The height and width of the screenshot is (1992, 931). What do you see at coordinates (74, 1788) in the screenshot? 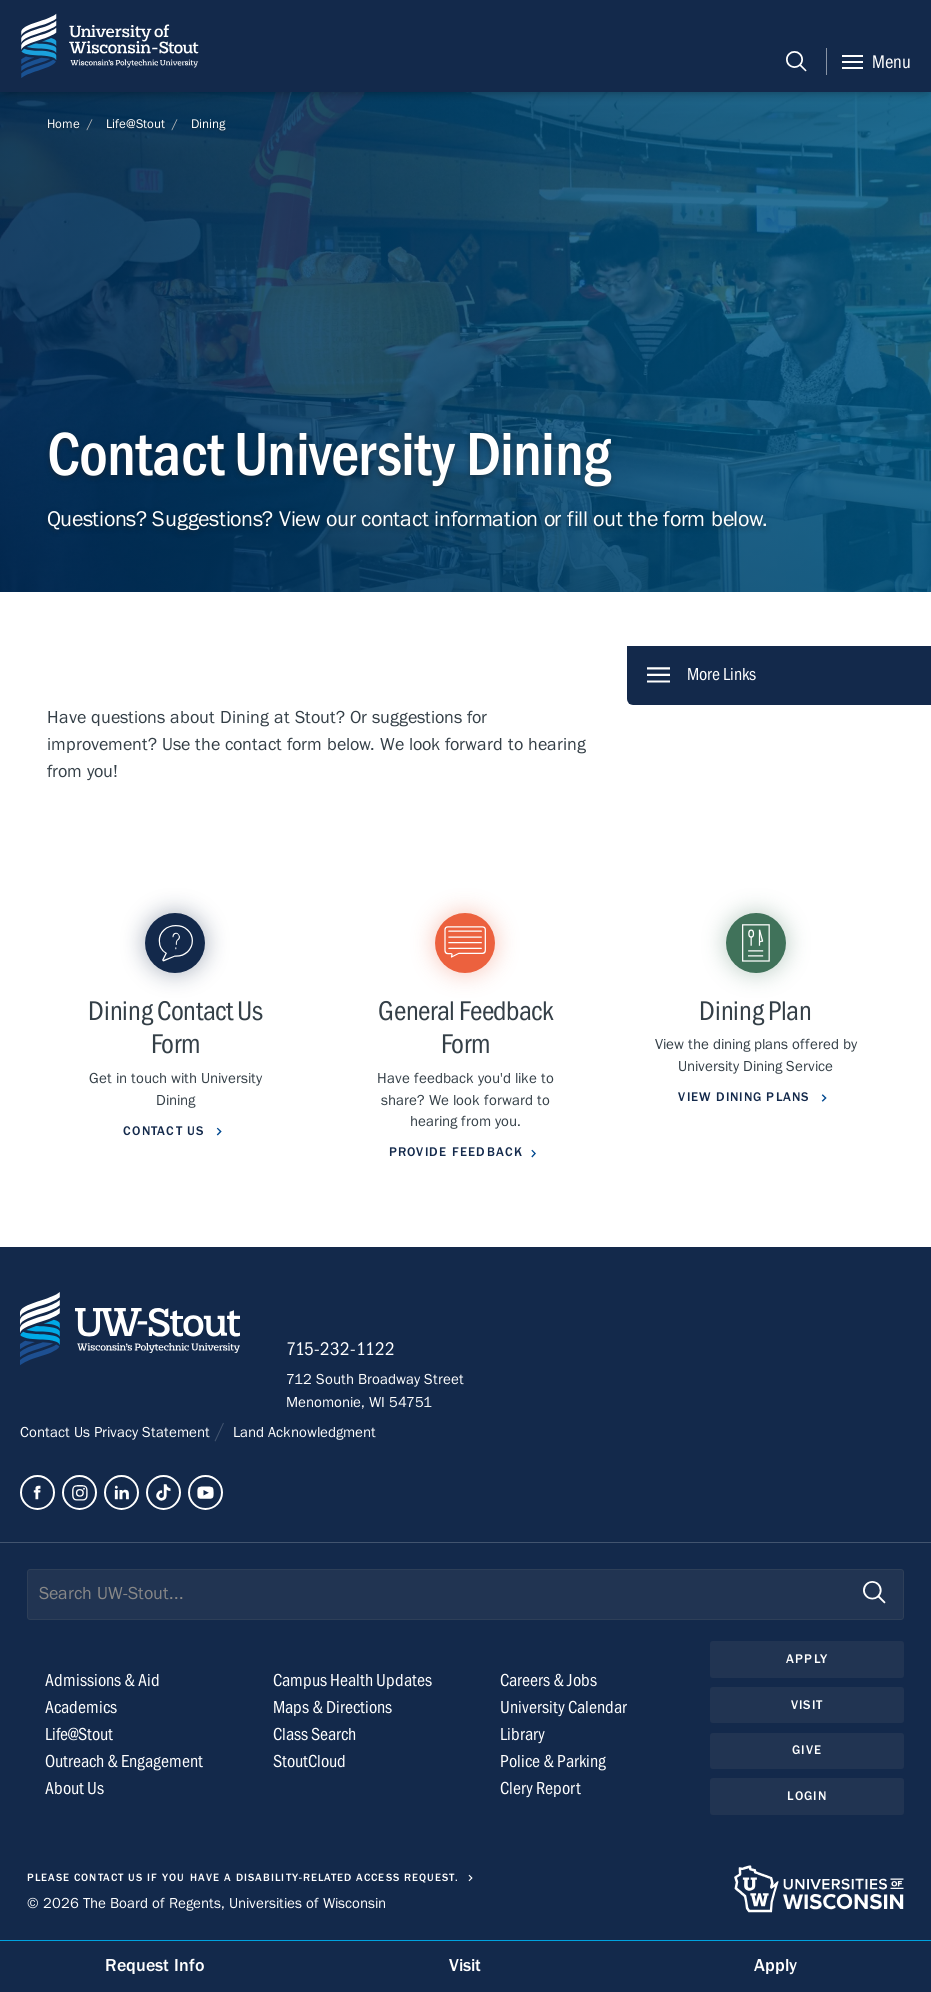
I see `About Us` at bounding box center [74, 1788].